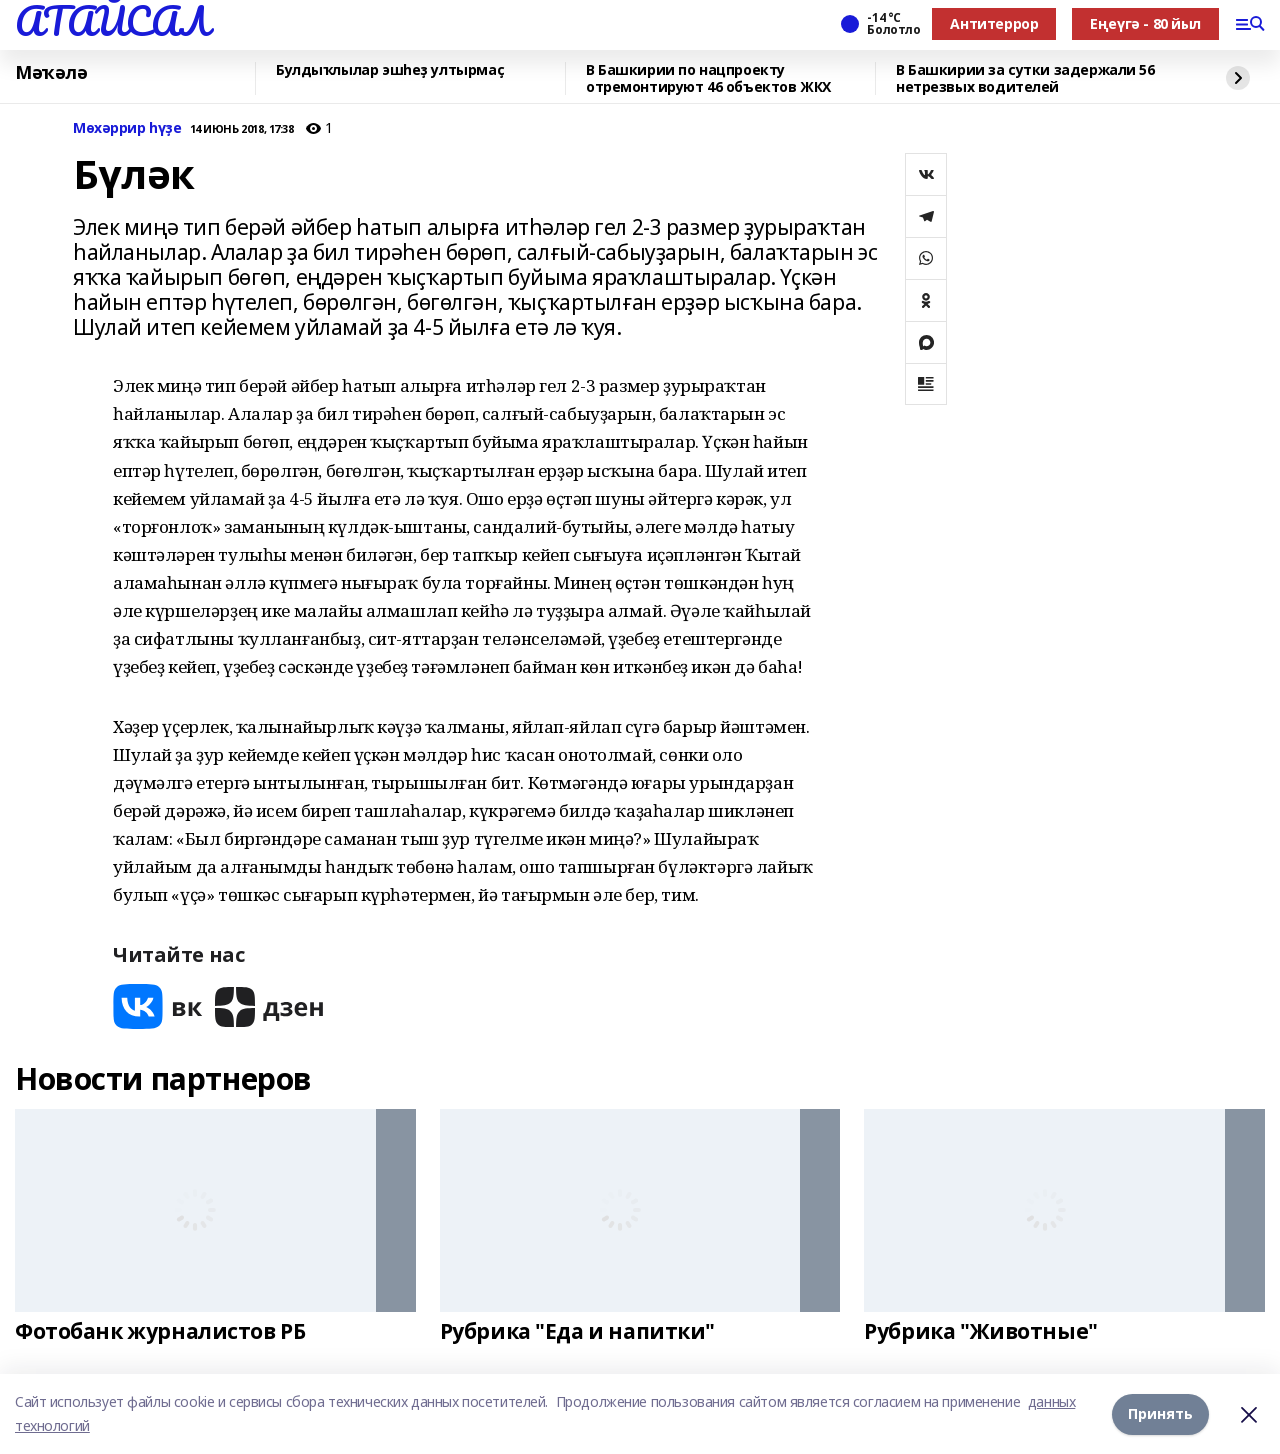 The width and height of the screenshot is (1280, 1454). I want to click on Булдыҡлылар эшһеҙ ултырмаҫ, so click(390, 70).